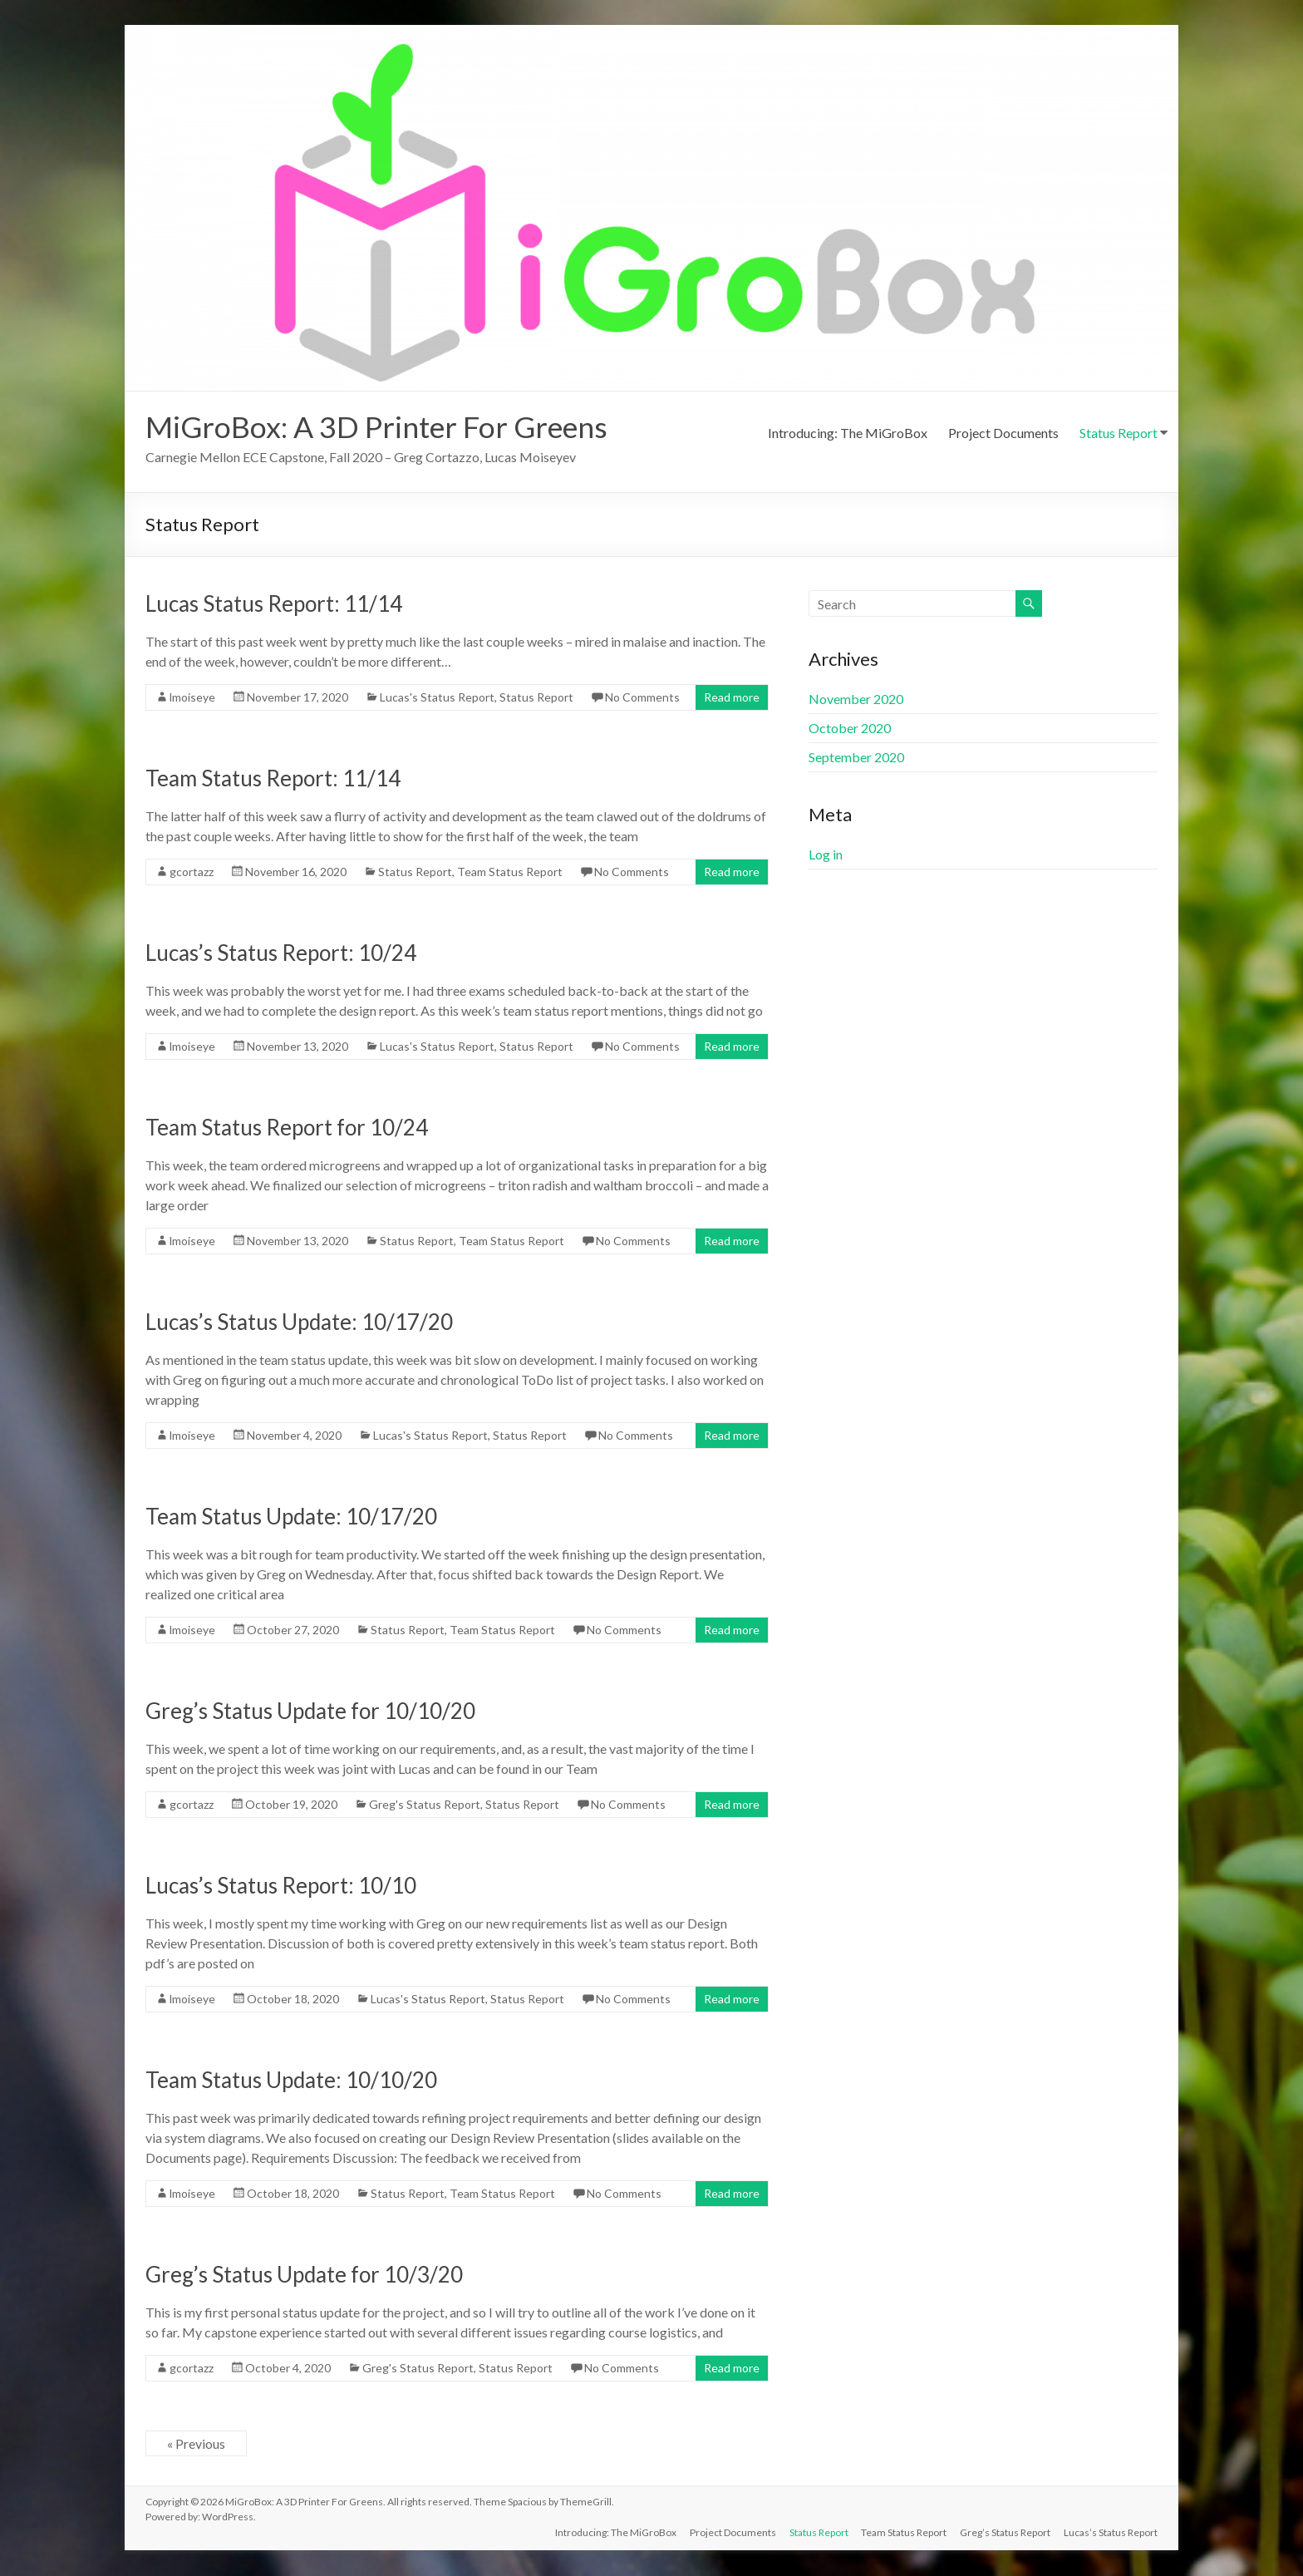  I want to click on Read more, so click(732, 698).